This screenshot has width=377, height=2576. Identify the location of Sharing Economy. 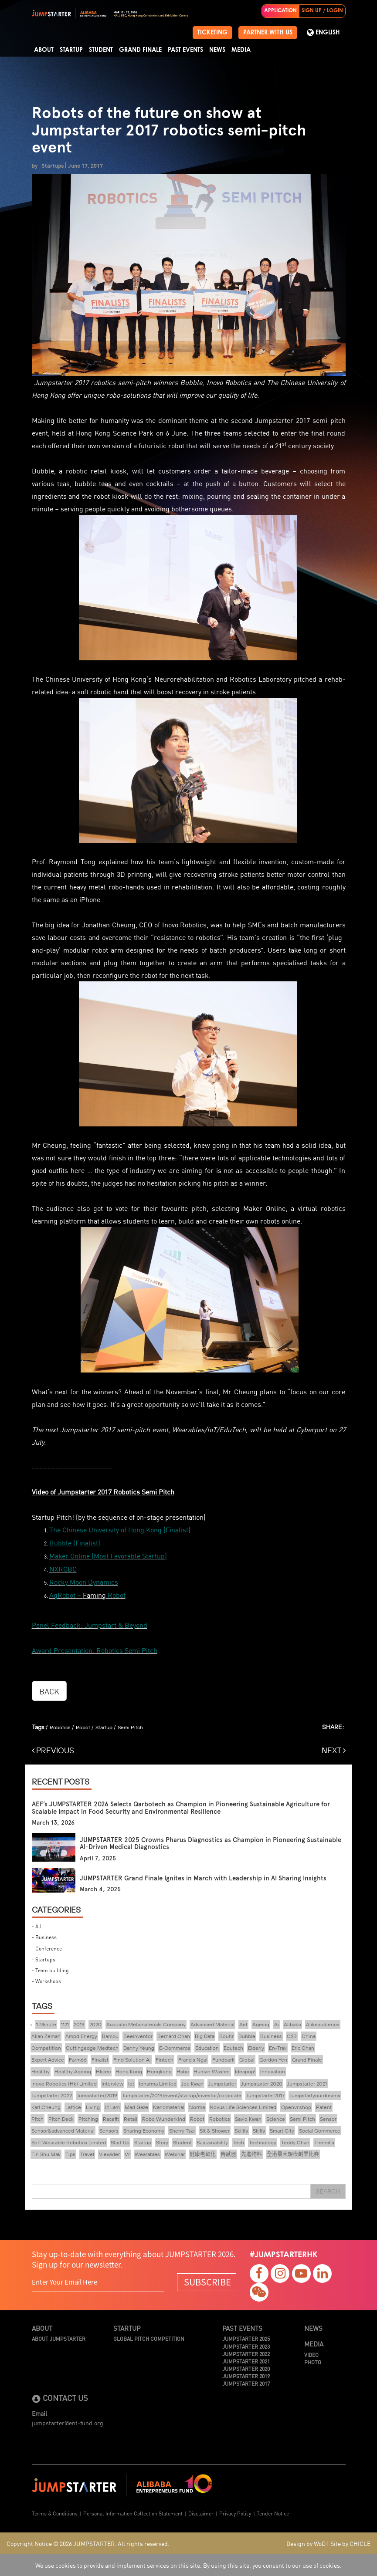
(143, 2130).